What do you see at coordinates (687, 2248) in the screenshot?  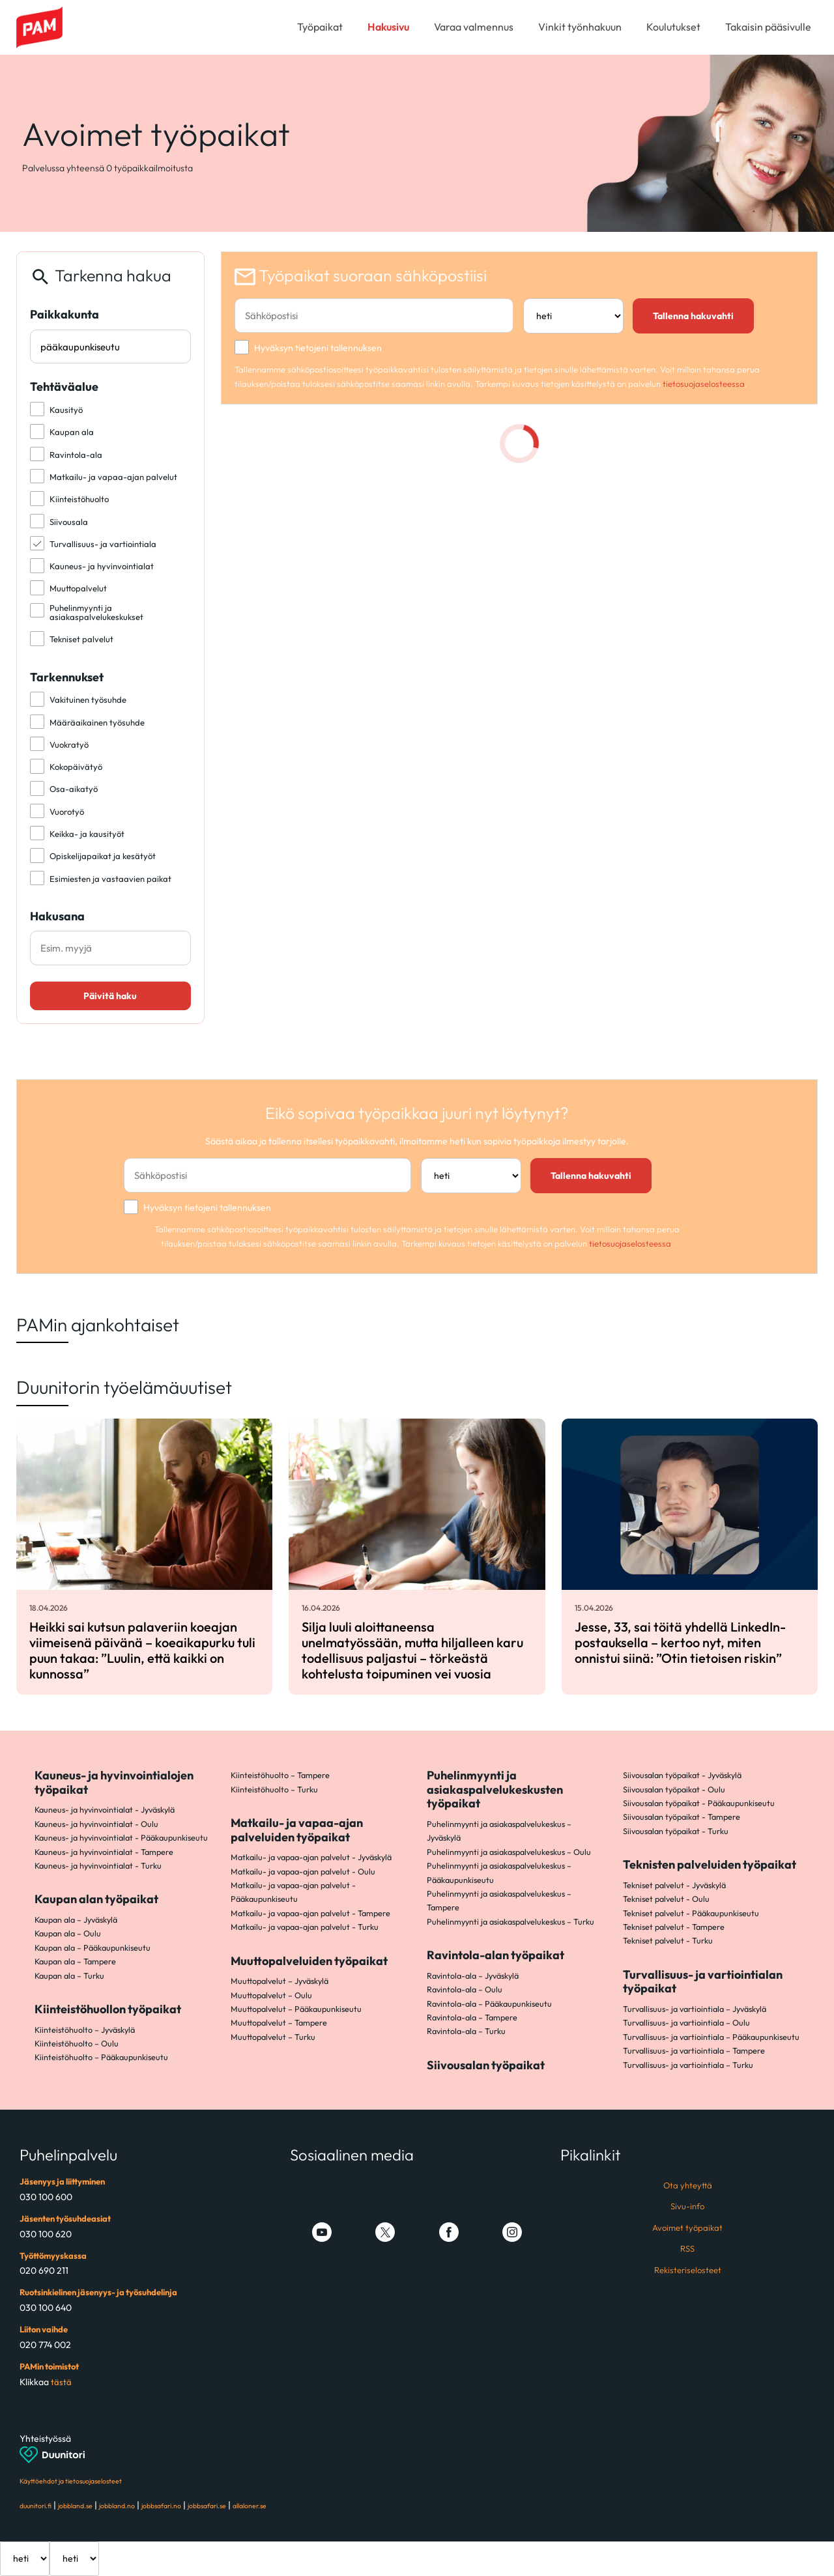 I see `RSS` at bounding box center [687, 2248].